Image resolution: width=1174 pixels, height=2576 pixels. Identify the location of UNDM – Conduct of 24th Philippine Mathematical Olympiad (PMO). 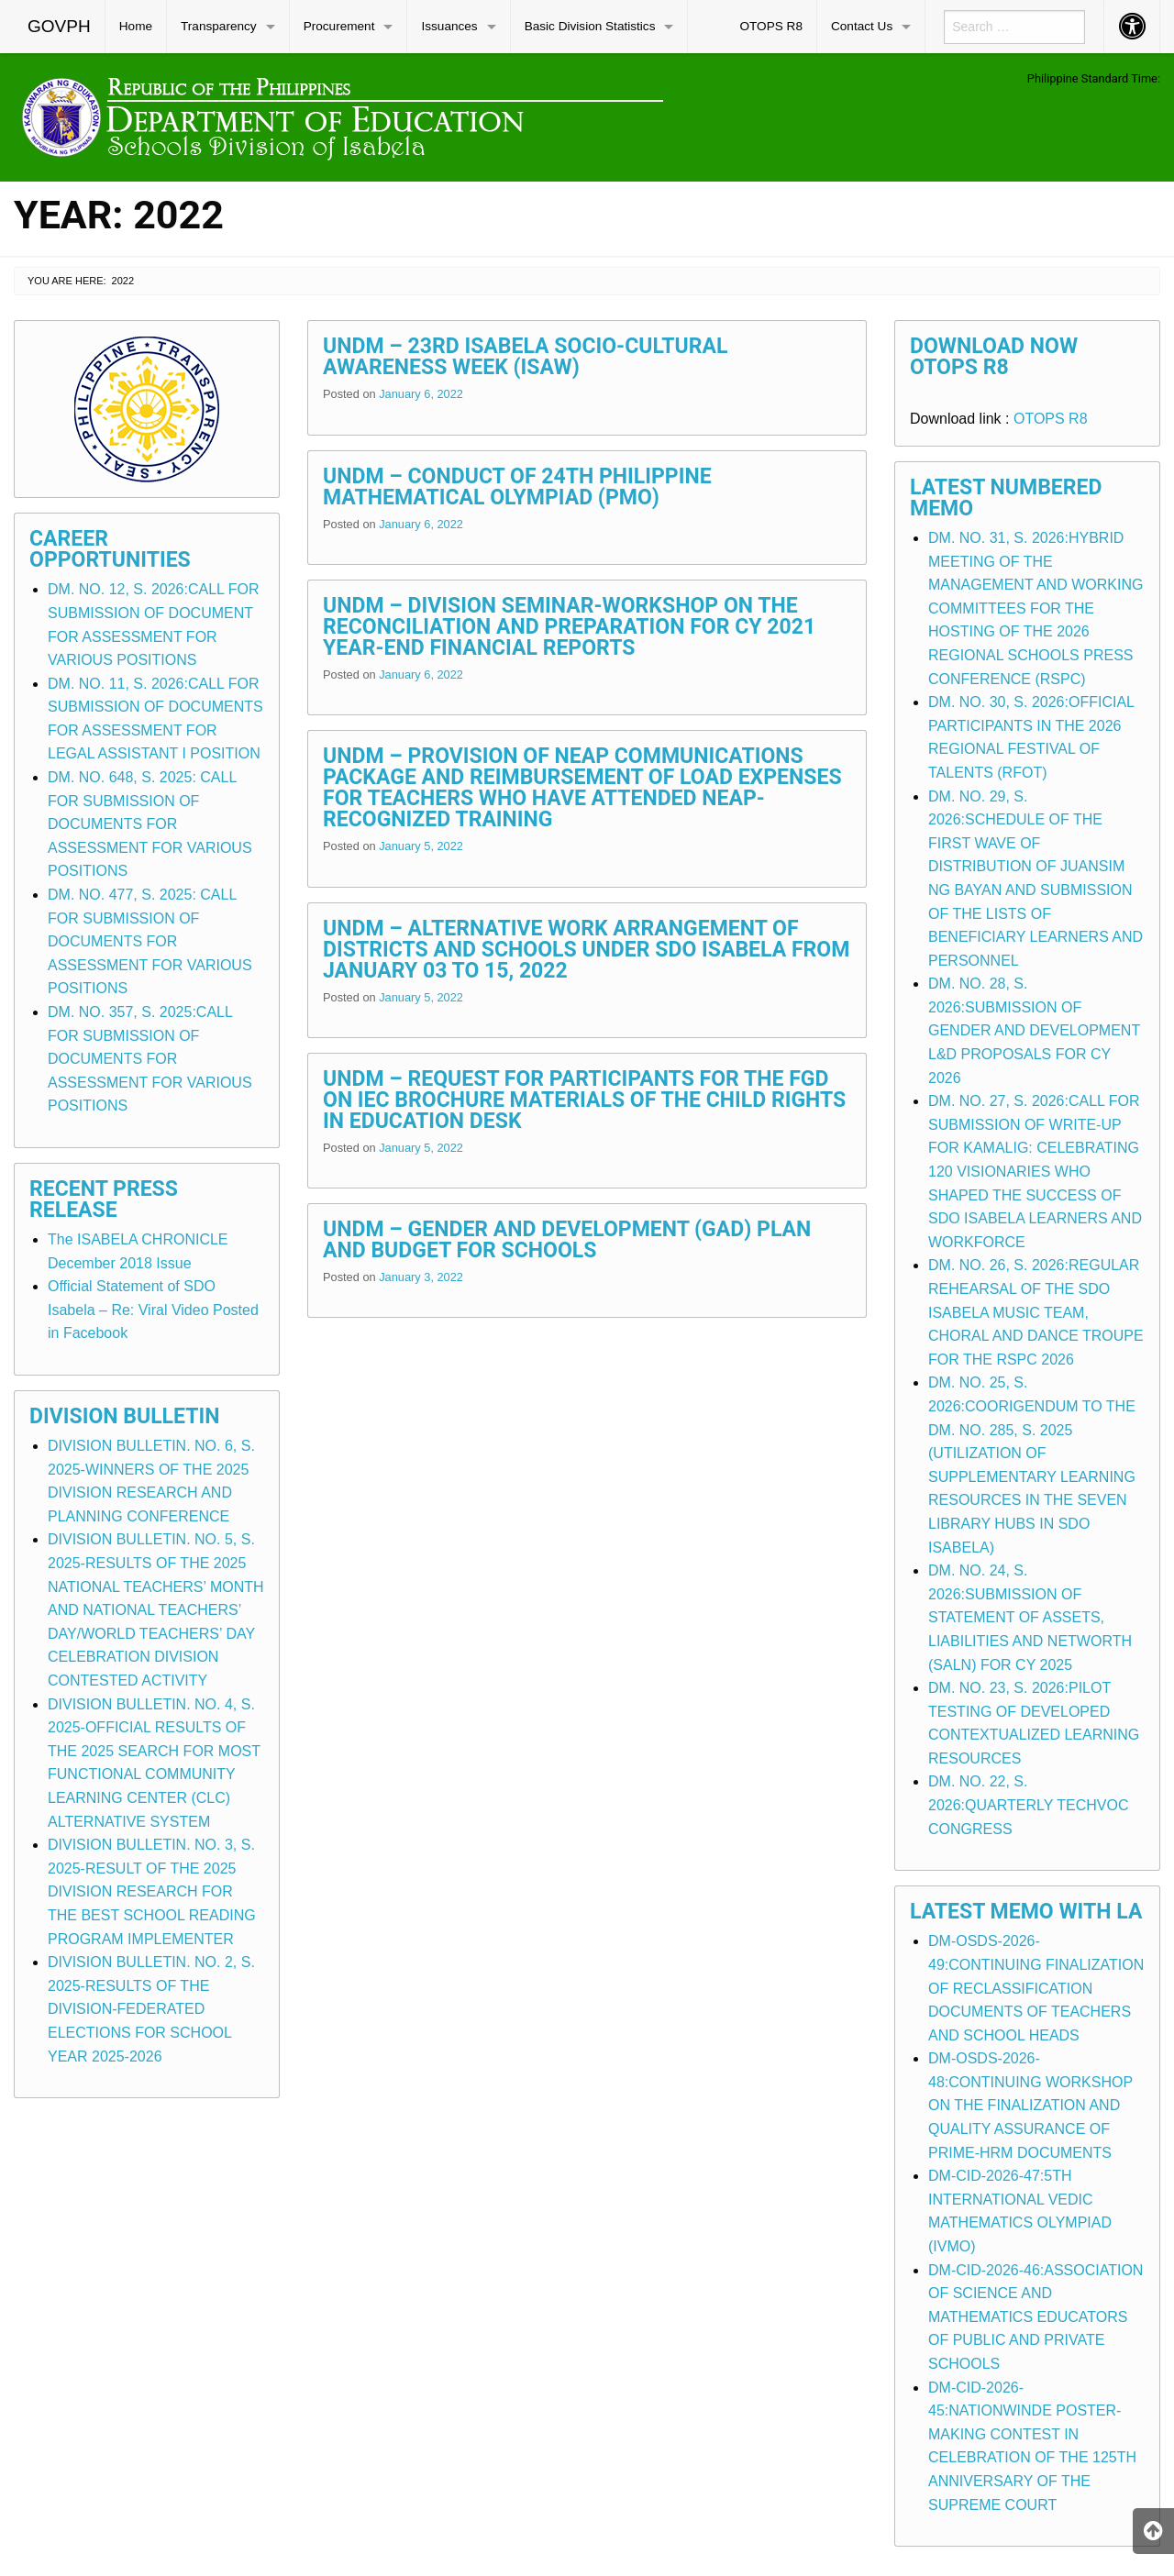
(517, 487).